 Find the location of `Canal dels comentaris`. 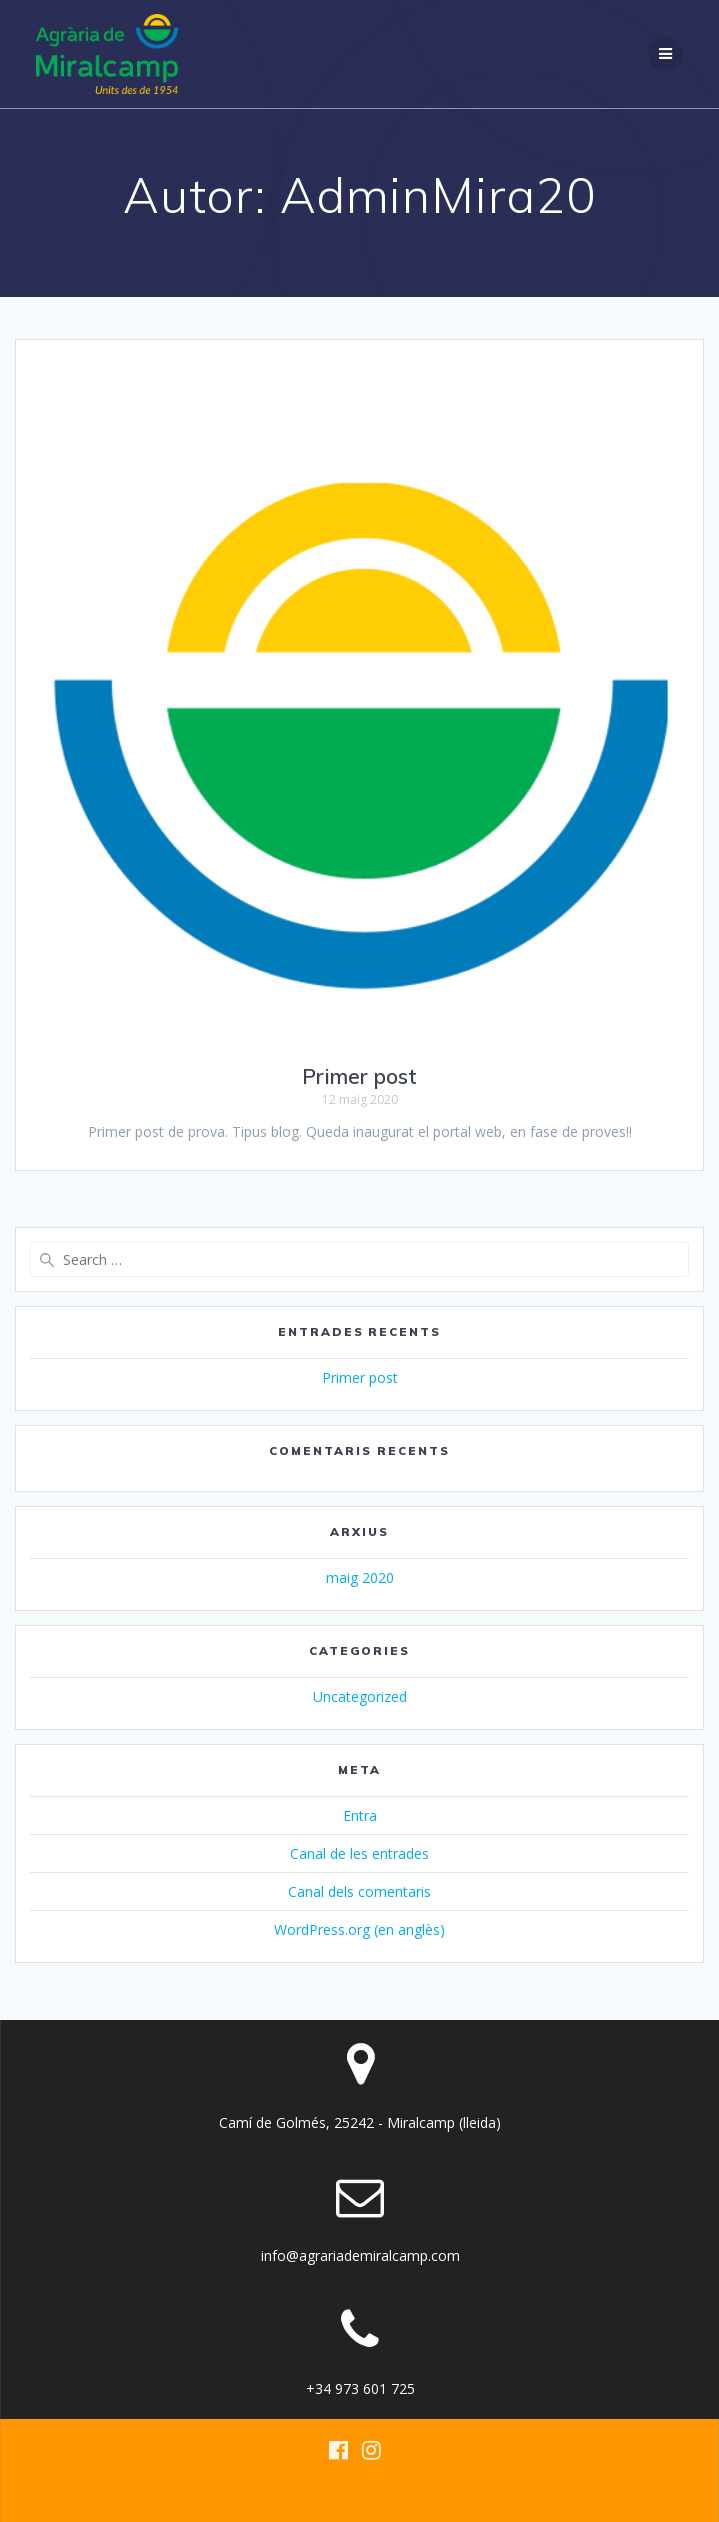

Canal dels comentaris is located at coordinates (359, 1891).